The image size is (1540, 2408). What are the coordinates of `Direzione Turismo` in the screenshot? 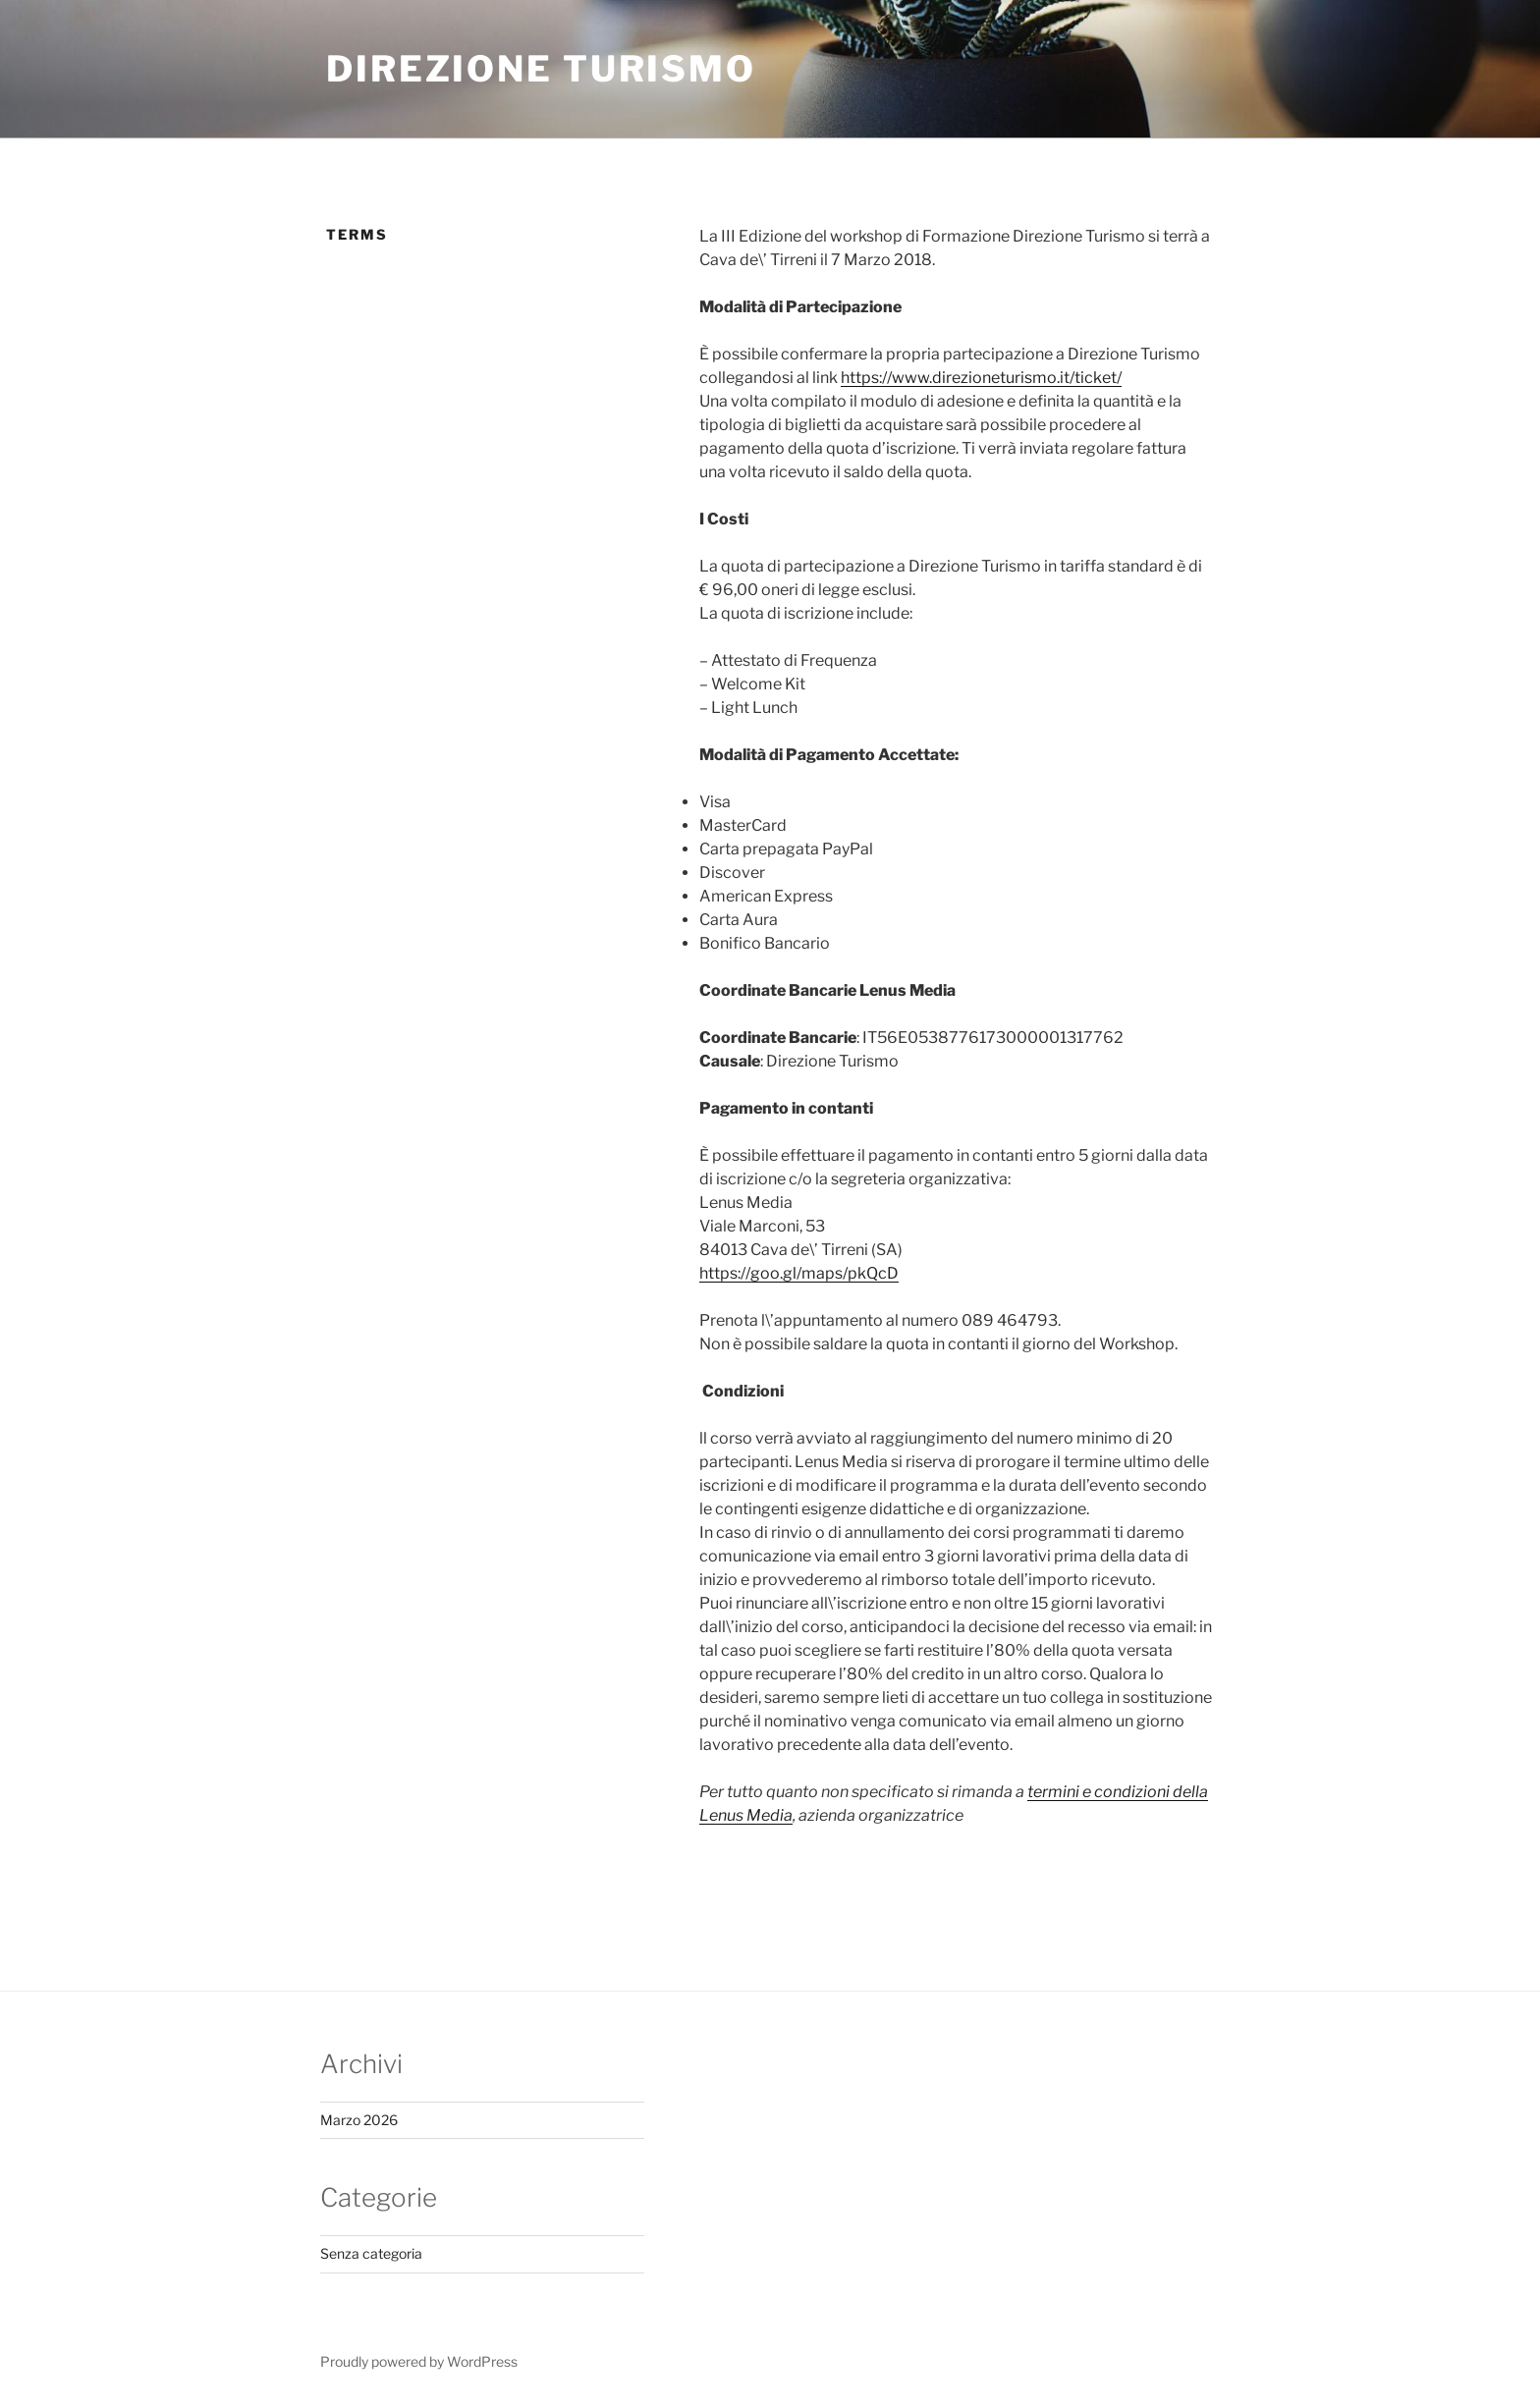 It's located at (541, 68).